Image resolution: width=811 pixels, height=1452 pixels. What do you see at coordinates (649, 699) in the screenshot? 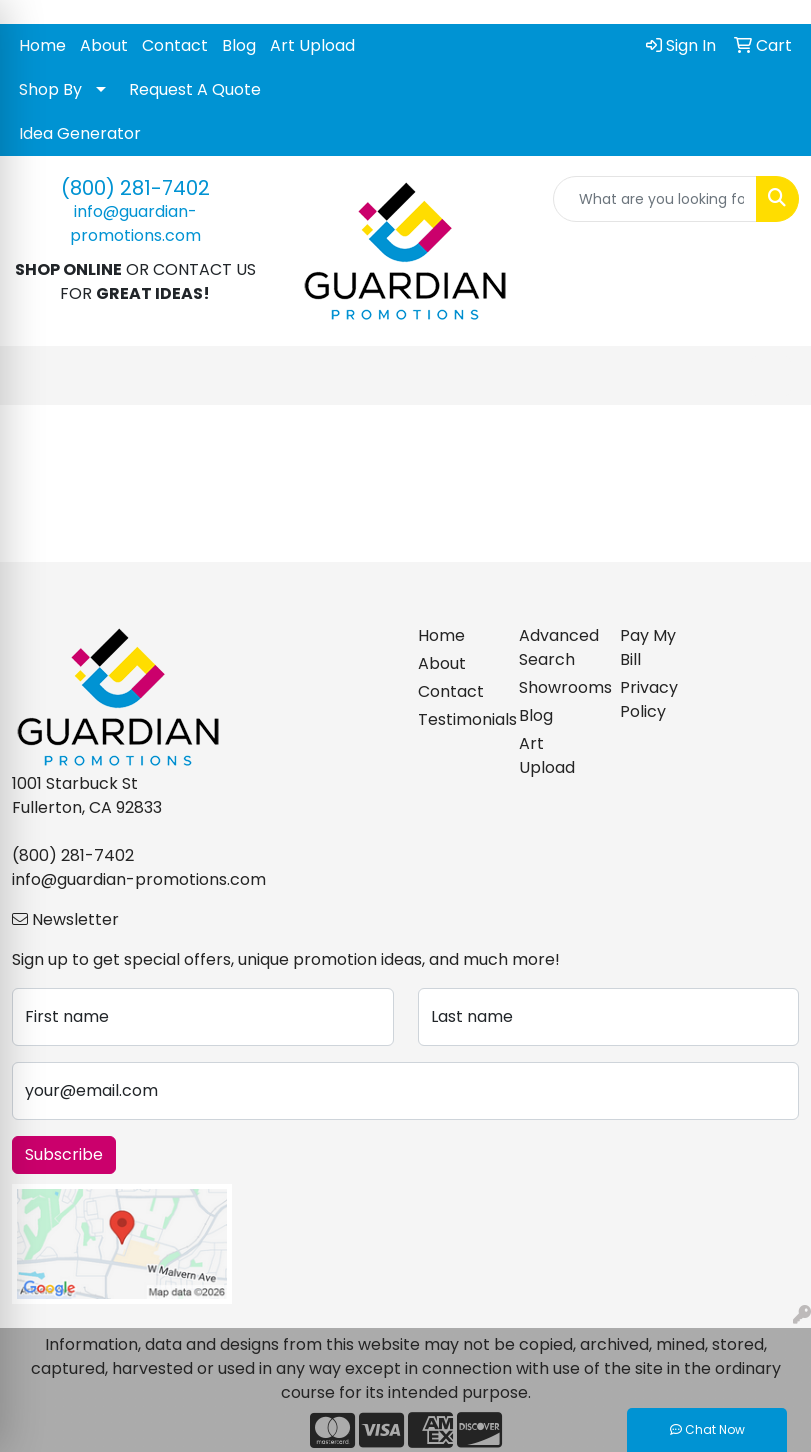
I see `Privacy Policy` at bounding box center [649, 699].